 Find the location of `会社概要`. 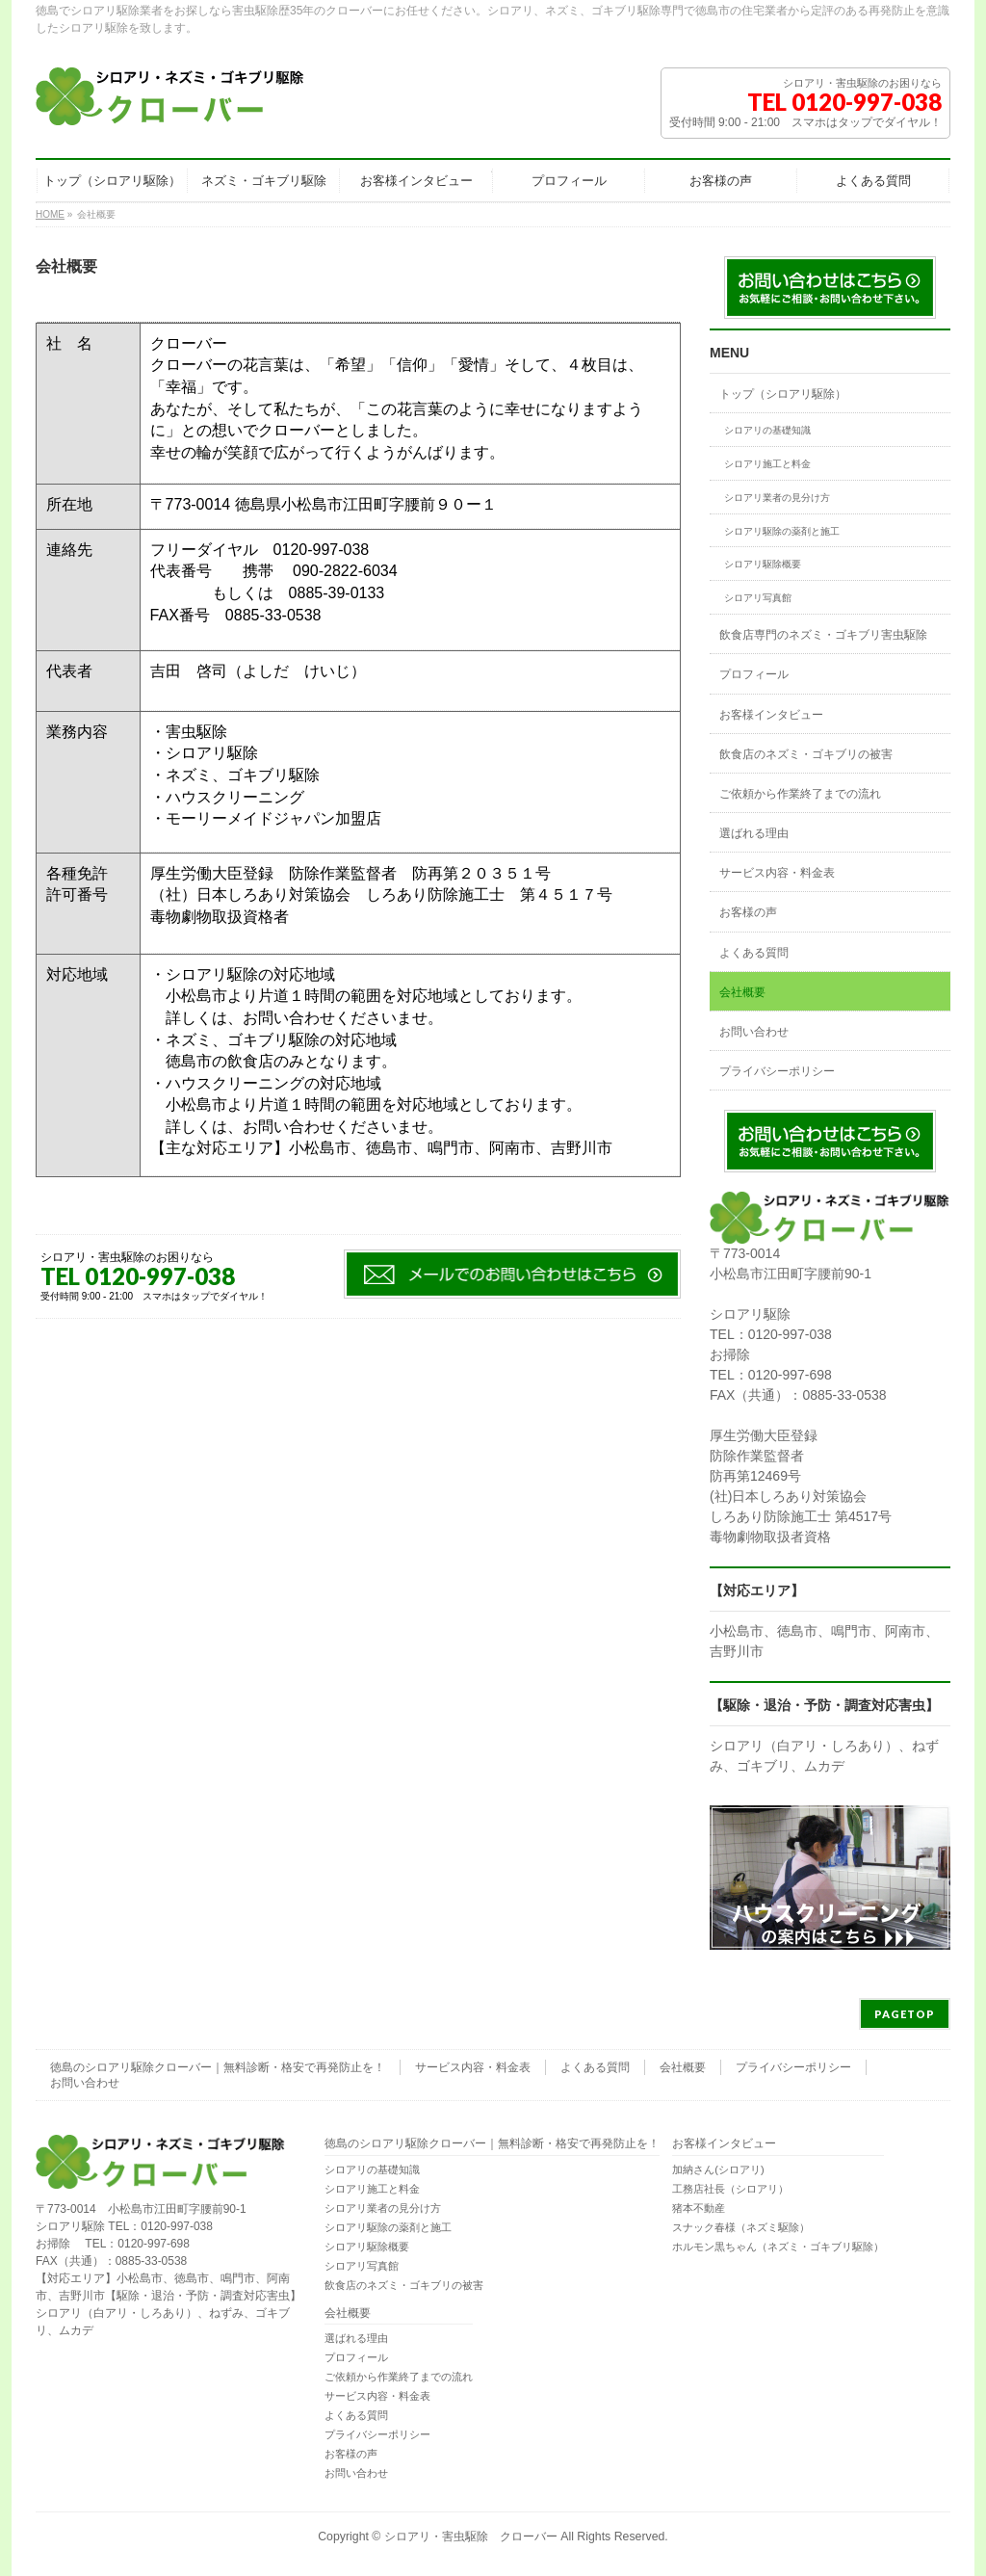

会社概要 is located at coordinates (742, 992).